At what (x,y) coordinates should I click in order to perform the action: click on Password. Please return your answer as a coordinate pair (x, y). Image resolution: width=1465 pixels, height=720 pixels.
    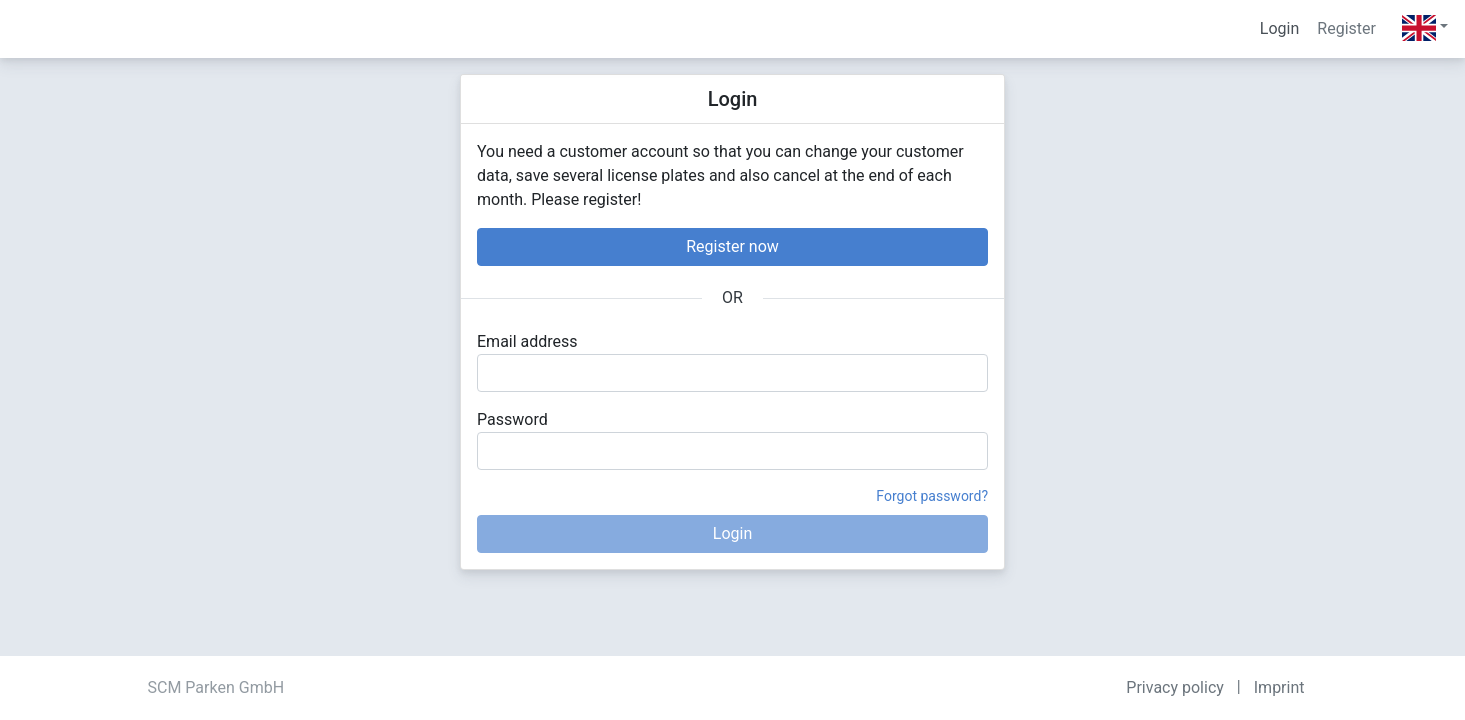
    Looking at the image, I should click on (512, 419).